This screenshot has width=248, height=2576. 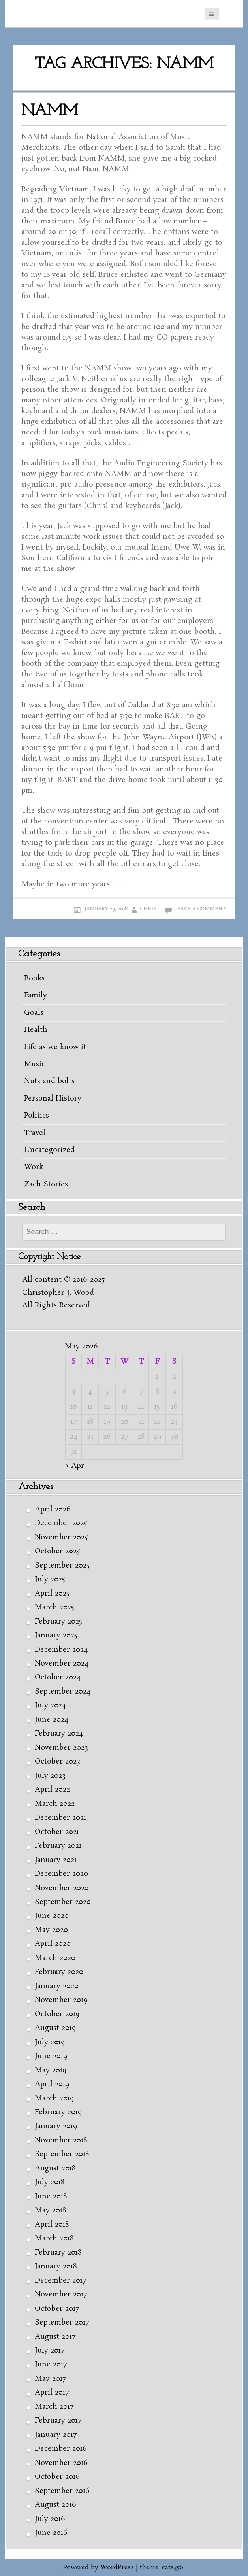 What do you see at coordinates (59, 1972) in the screenshot?
I see `February 2020` at bounding box center [59, 1972].